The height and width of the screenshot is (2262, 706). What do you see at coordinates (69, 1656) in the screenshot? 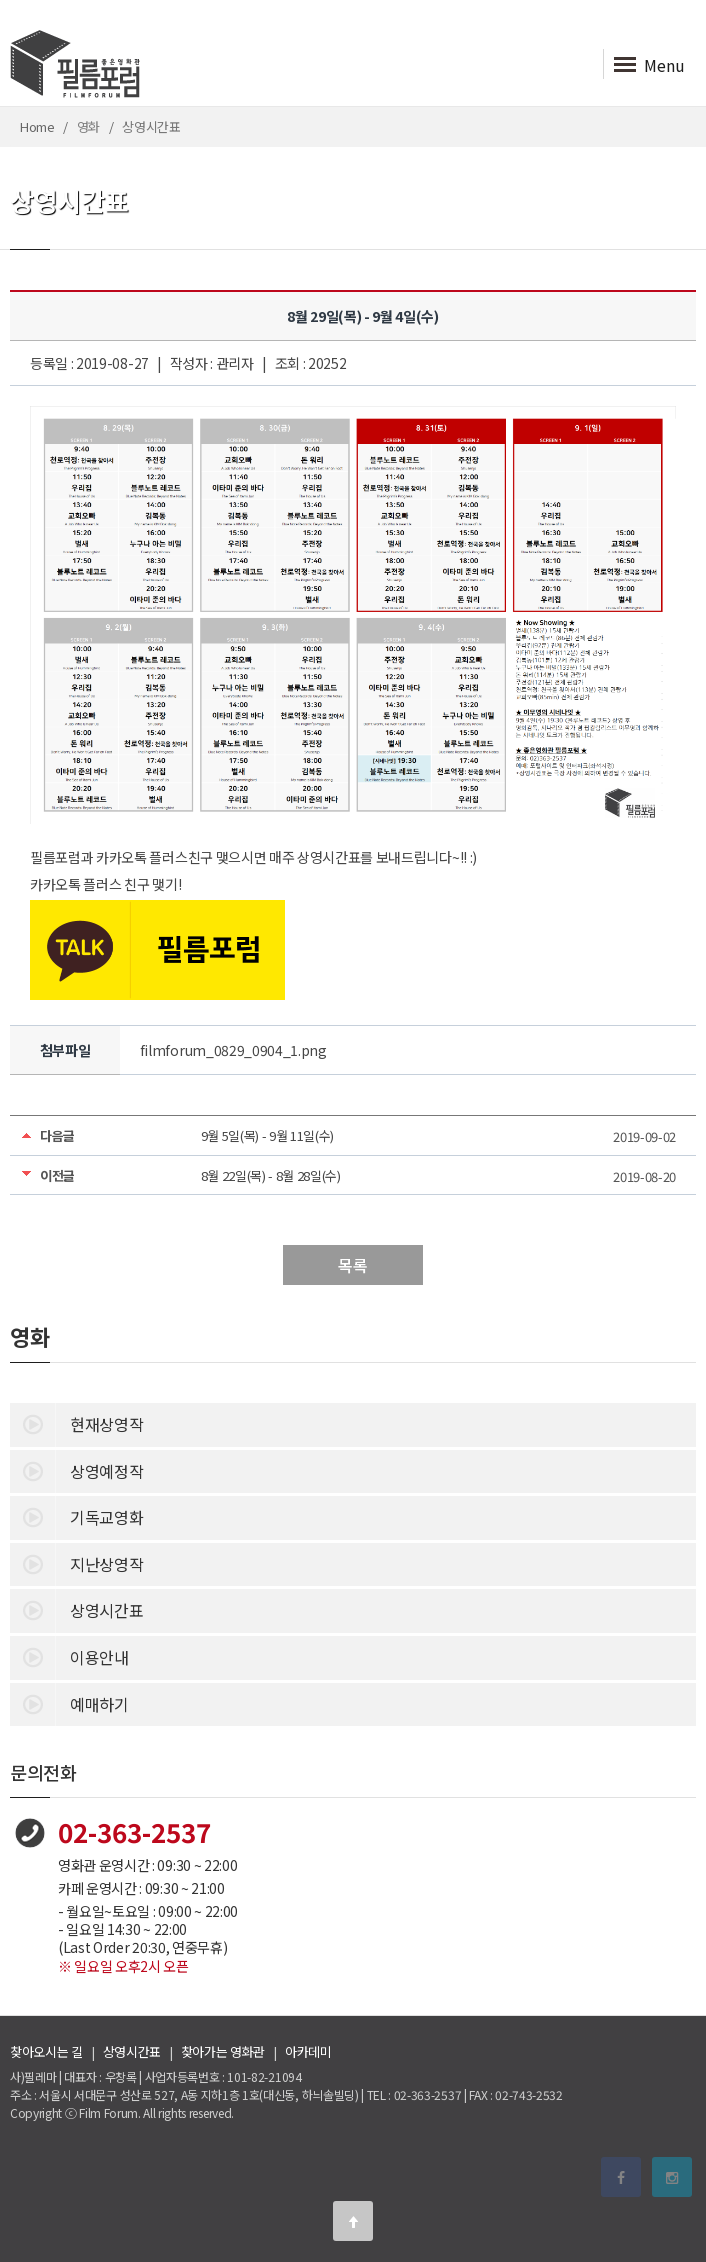
I see `이용안내` at bounding box center [69, 1656].